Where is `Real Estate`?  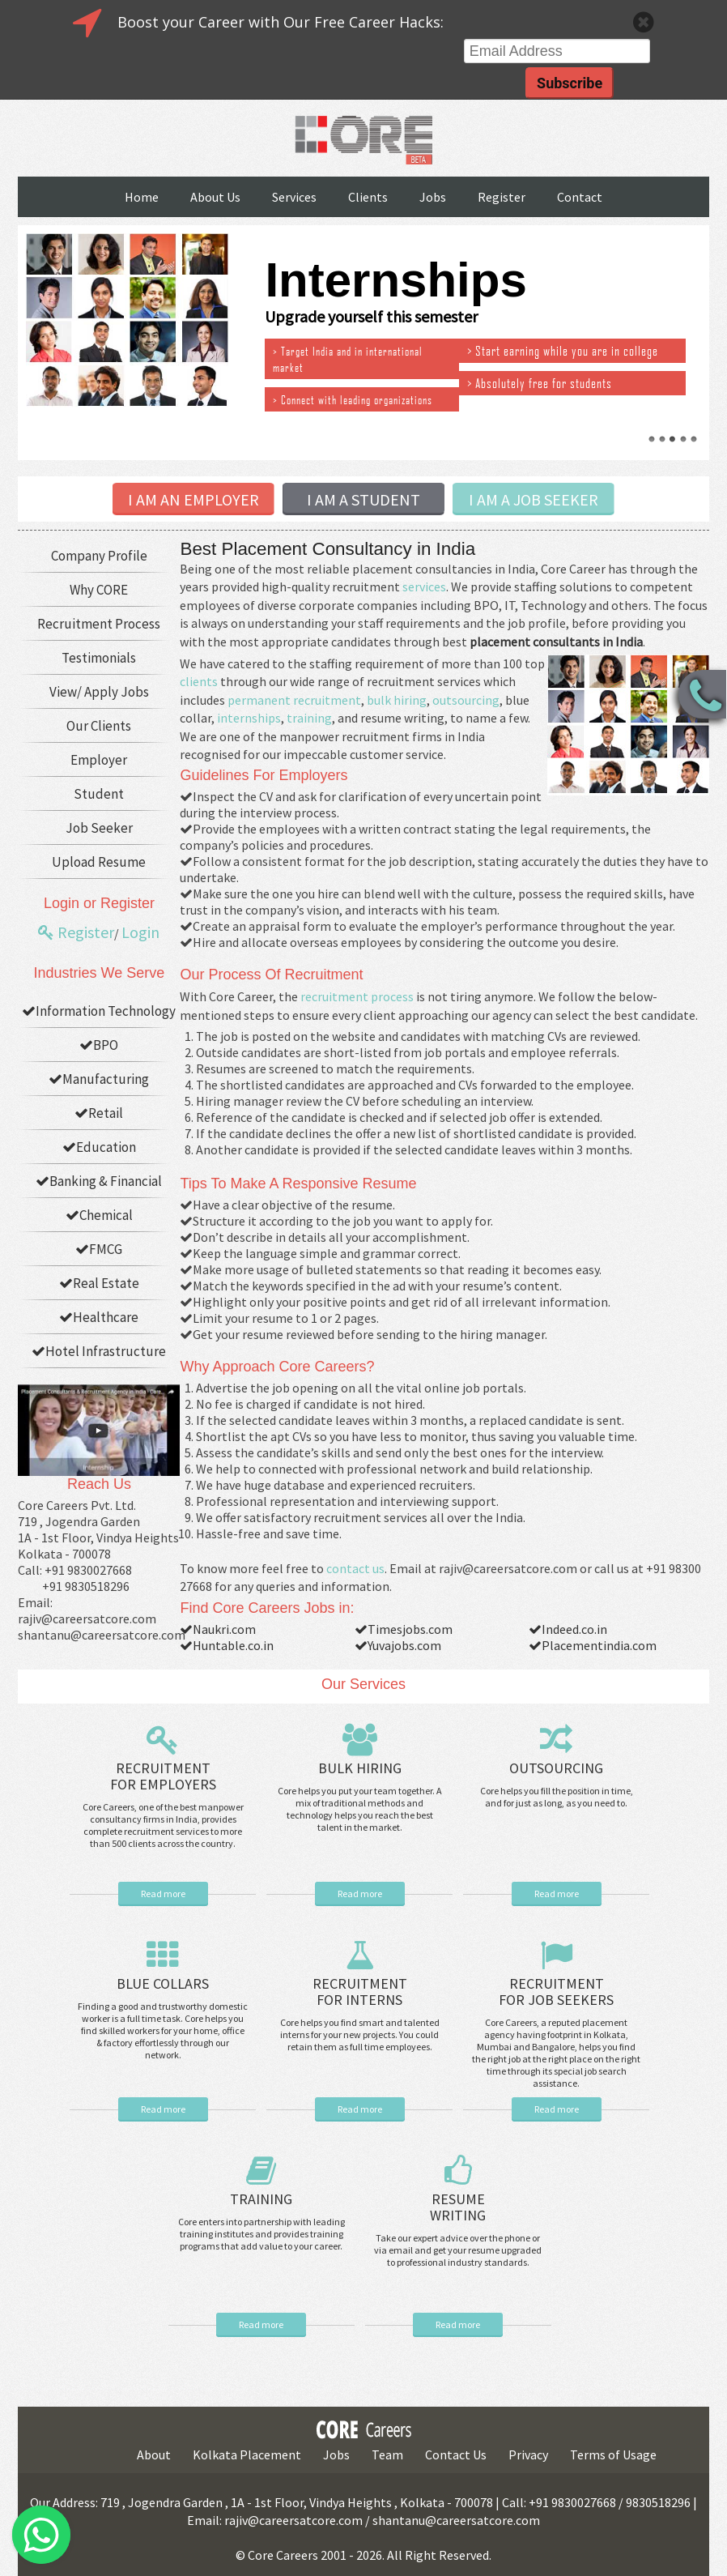
Real Estate is located at coordinates (99, 1283).